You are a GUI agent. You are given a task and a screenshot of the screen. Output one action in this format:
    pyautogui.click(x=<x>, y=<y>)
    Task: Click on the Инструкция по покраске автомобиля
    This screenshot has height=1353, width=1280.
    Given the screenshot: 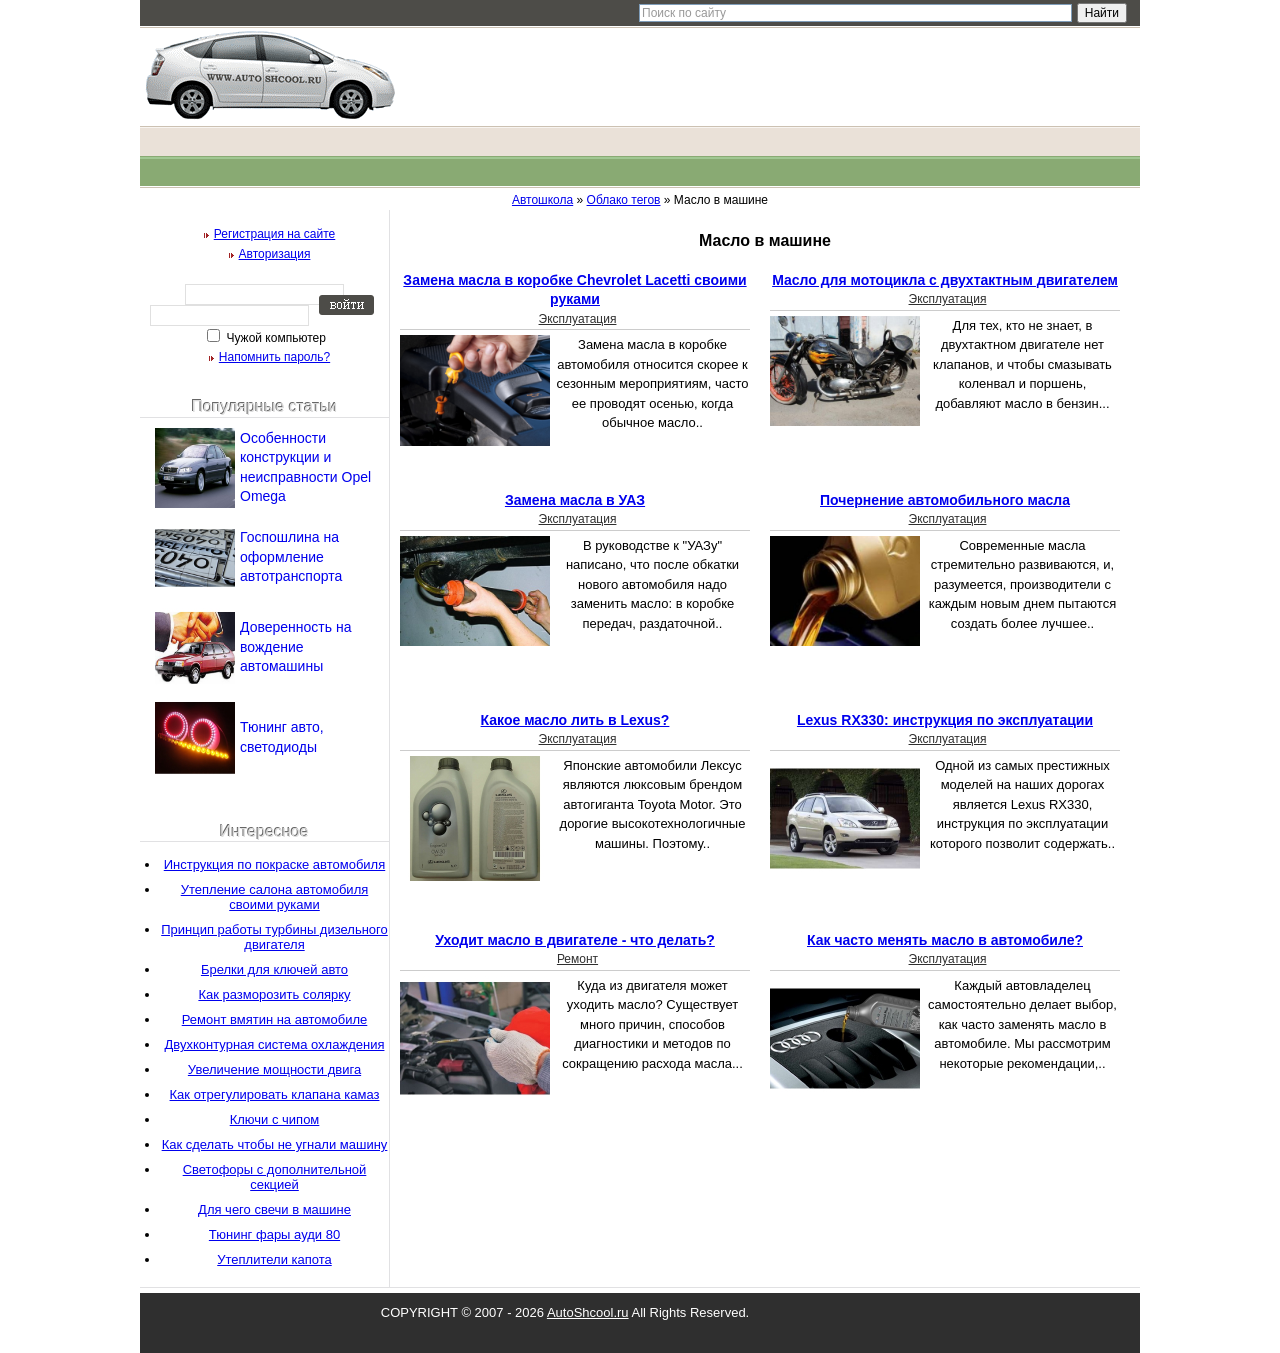 What is the action you would take?
    pyautogui.click(x=274, y=864)
    